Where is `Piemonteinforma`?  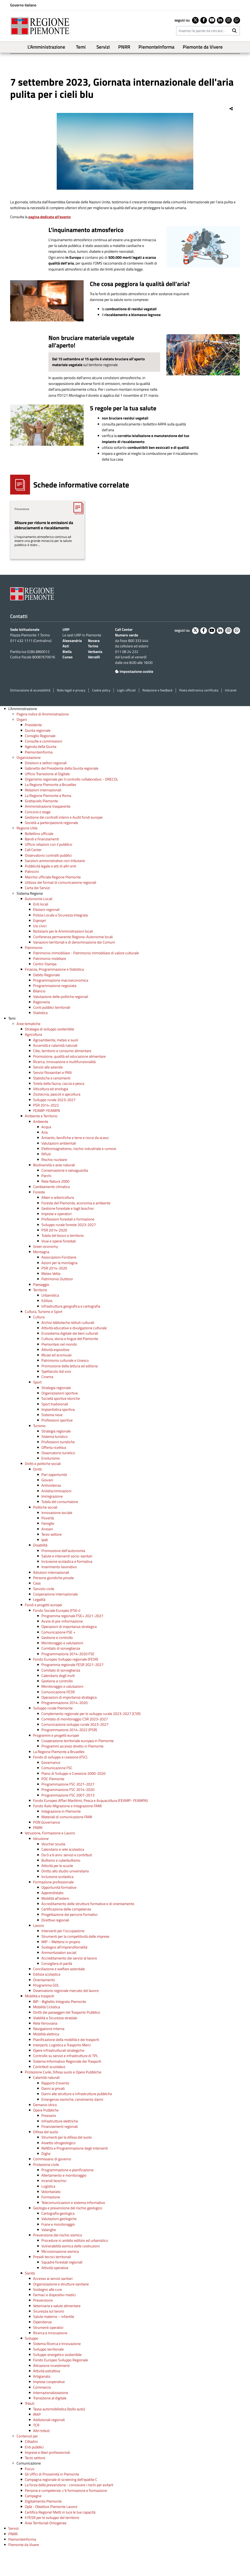
Piemonteinforma is located at coordinates (39, 753).